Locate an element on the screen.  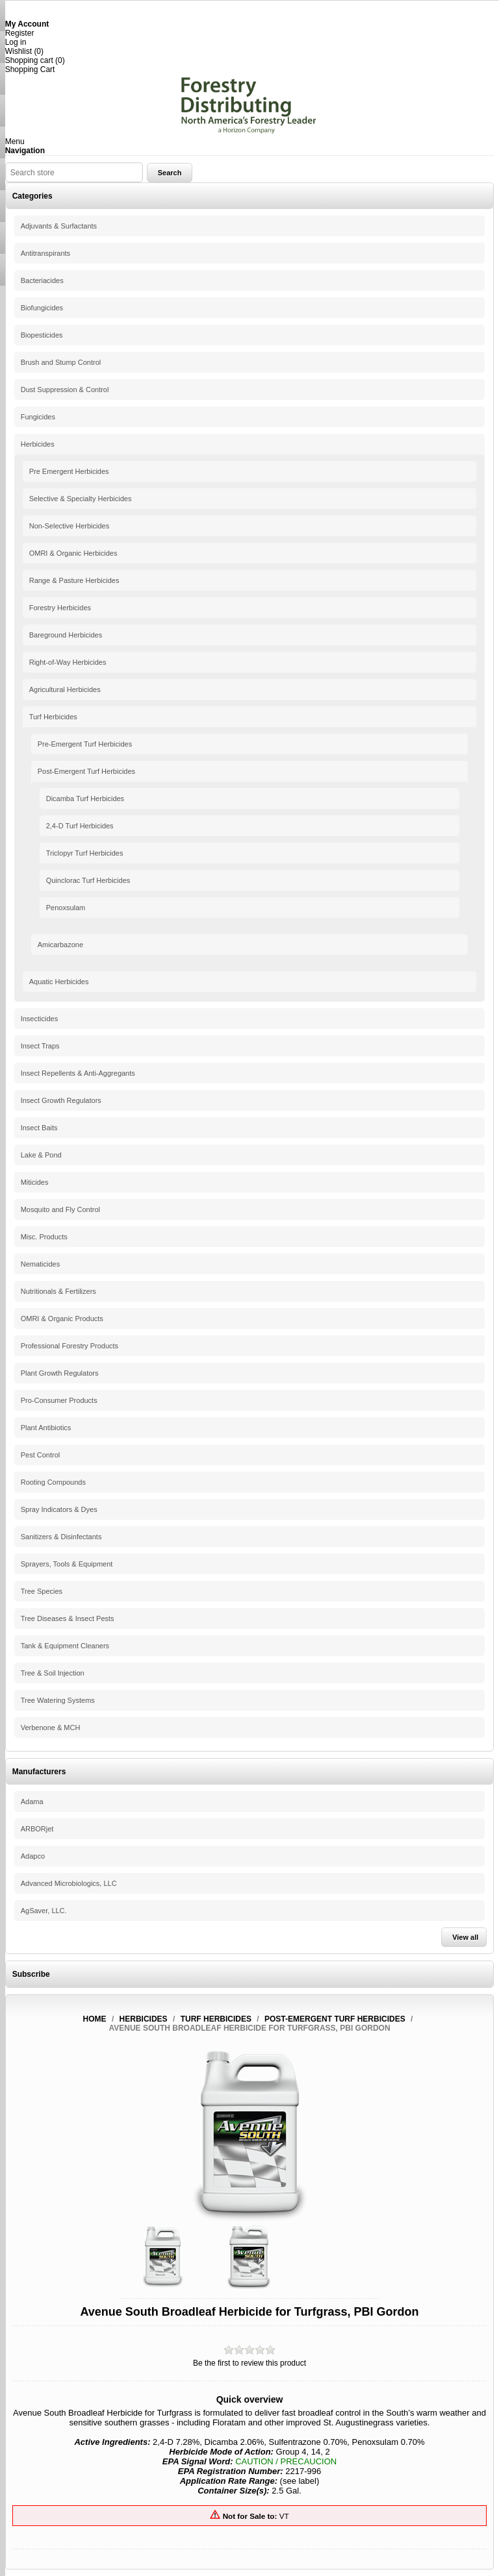
Nutritionals & Fertilizers is located at coordinates (58, 1291).